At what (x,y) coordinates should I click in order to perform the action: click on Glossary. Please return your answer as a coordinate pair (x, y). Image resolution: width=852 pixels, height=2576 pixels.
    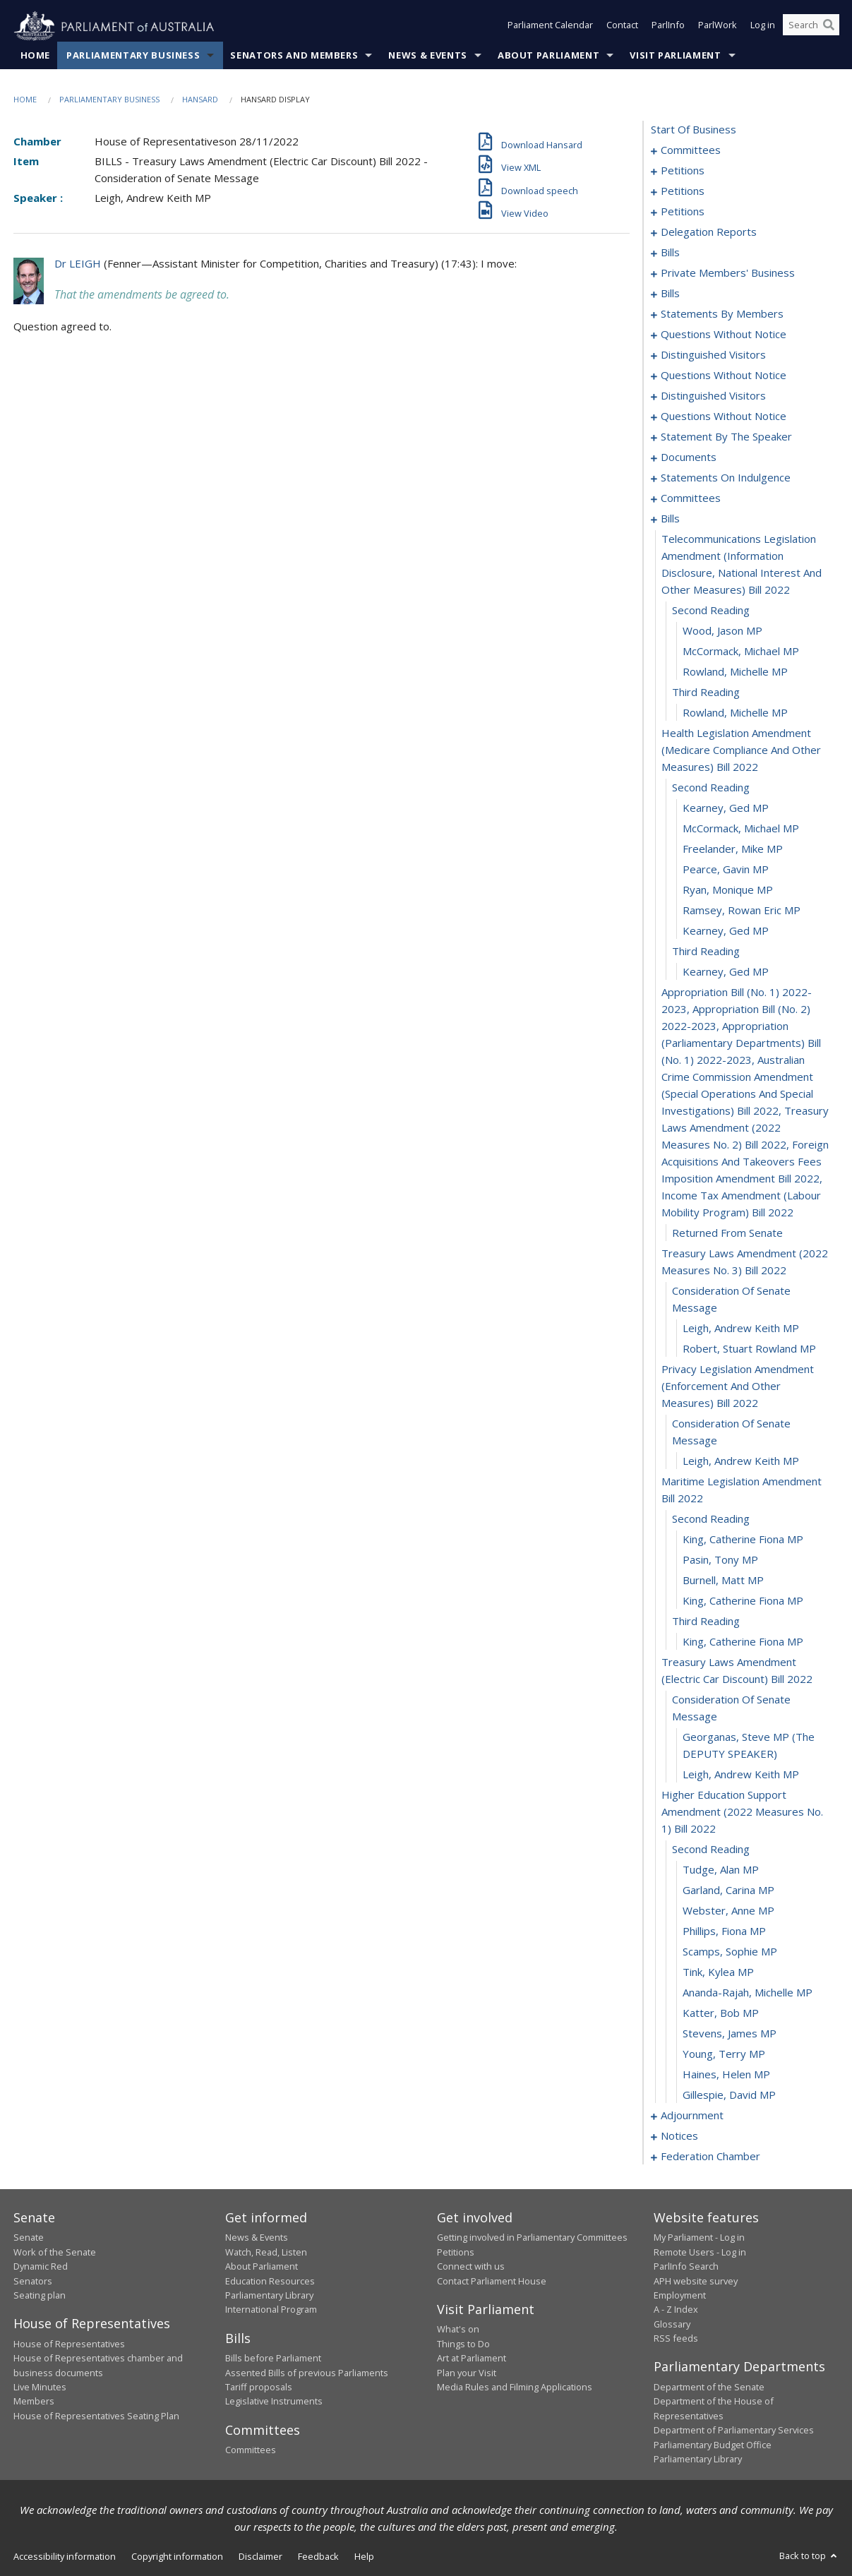
    Looking at the image, I should click on (672, 2324).